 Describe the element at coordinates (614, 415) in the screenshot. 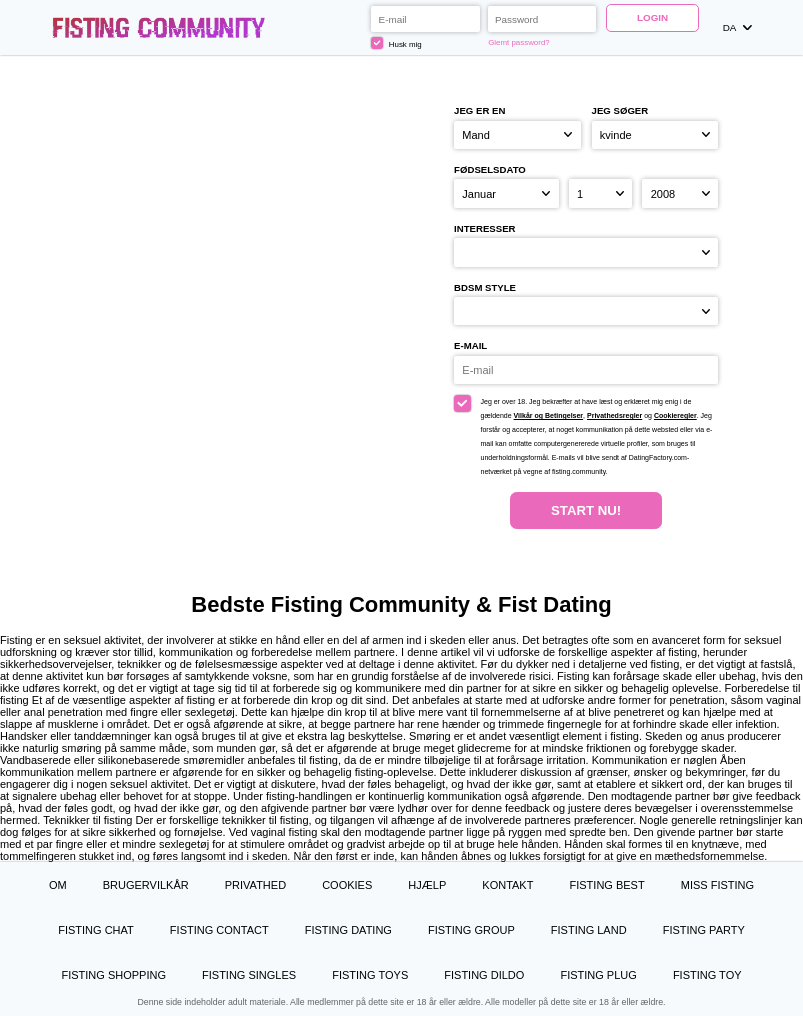

I see `Privathedsregler` at that location.